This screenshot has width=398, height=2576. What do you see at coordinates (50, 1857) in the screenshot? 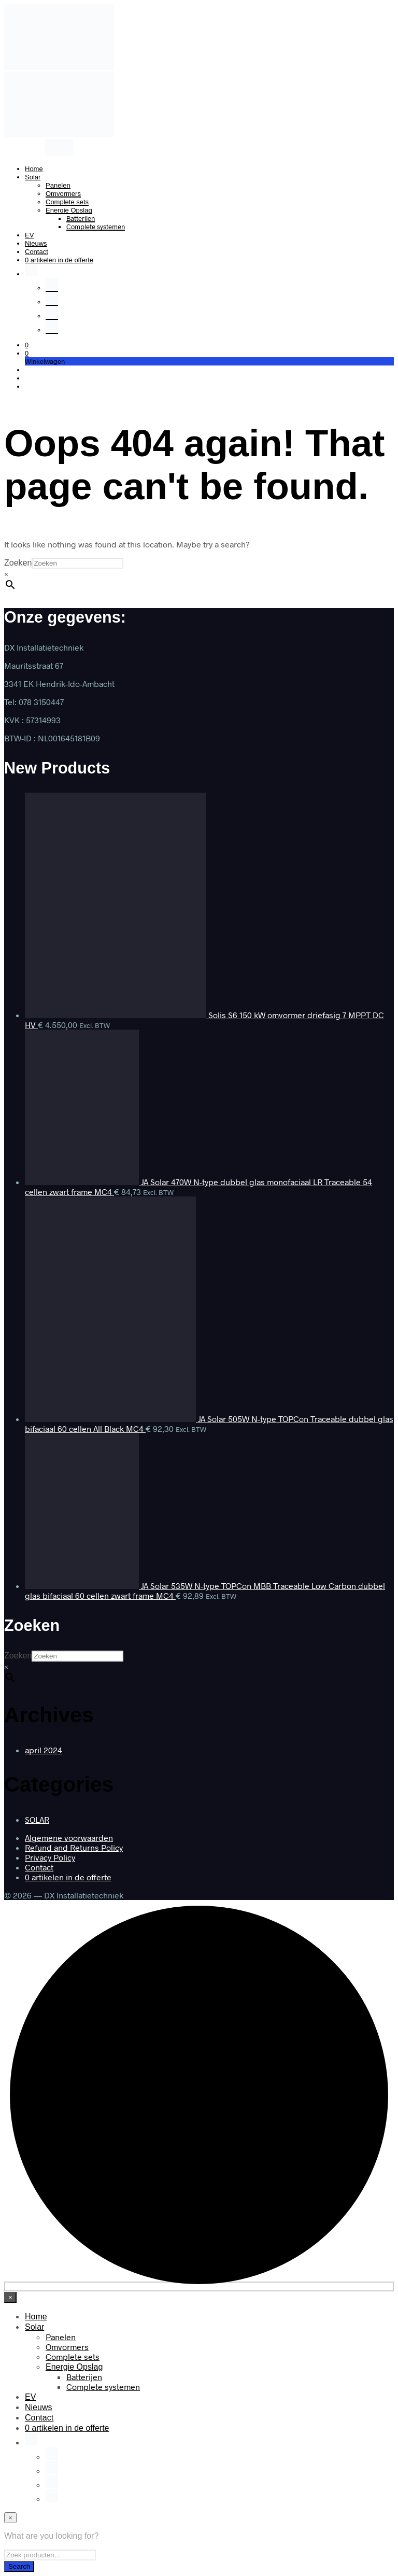
I see `Privacy Policy` at bounding box center [50, 1857].